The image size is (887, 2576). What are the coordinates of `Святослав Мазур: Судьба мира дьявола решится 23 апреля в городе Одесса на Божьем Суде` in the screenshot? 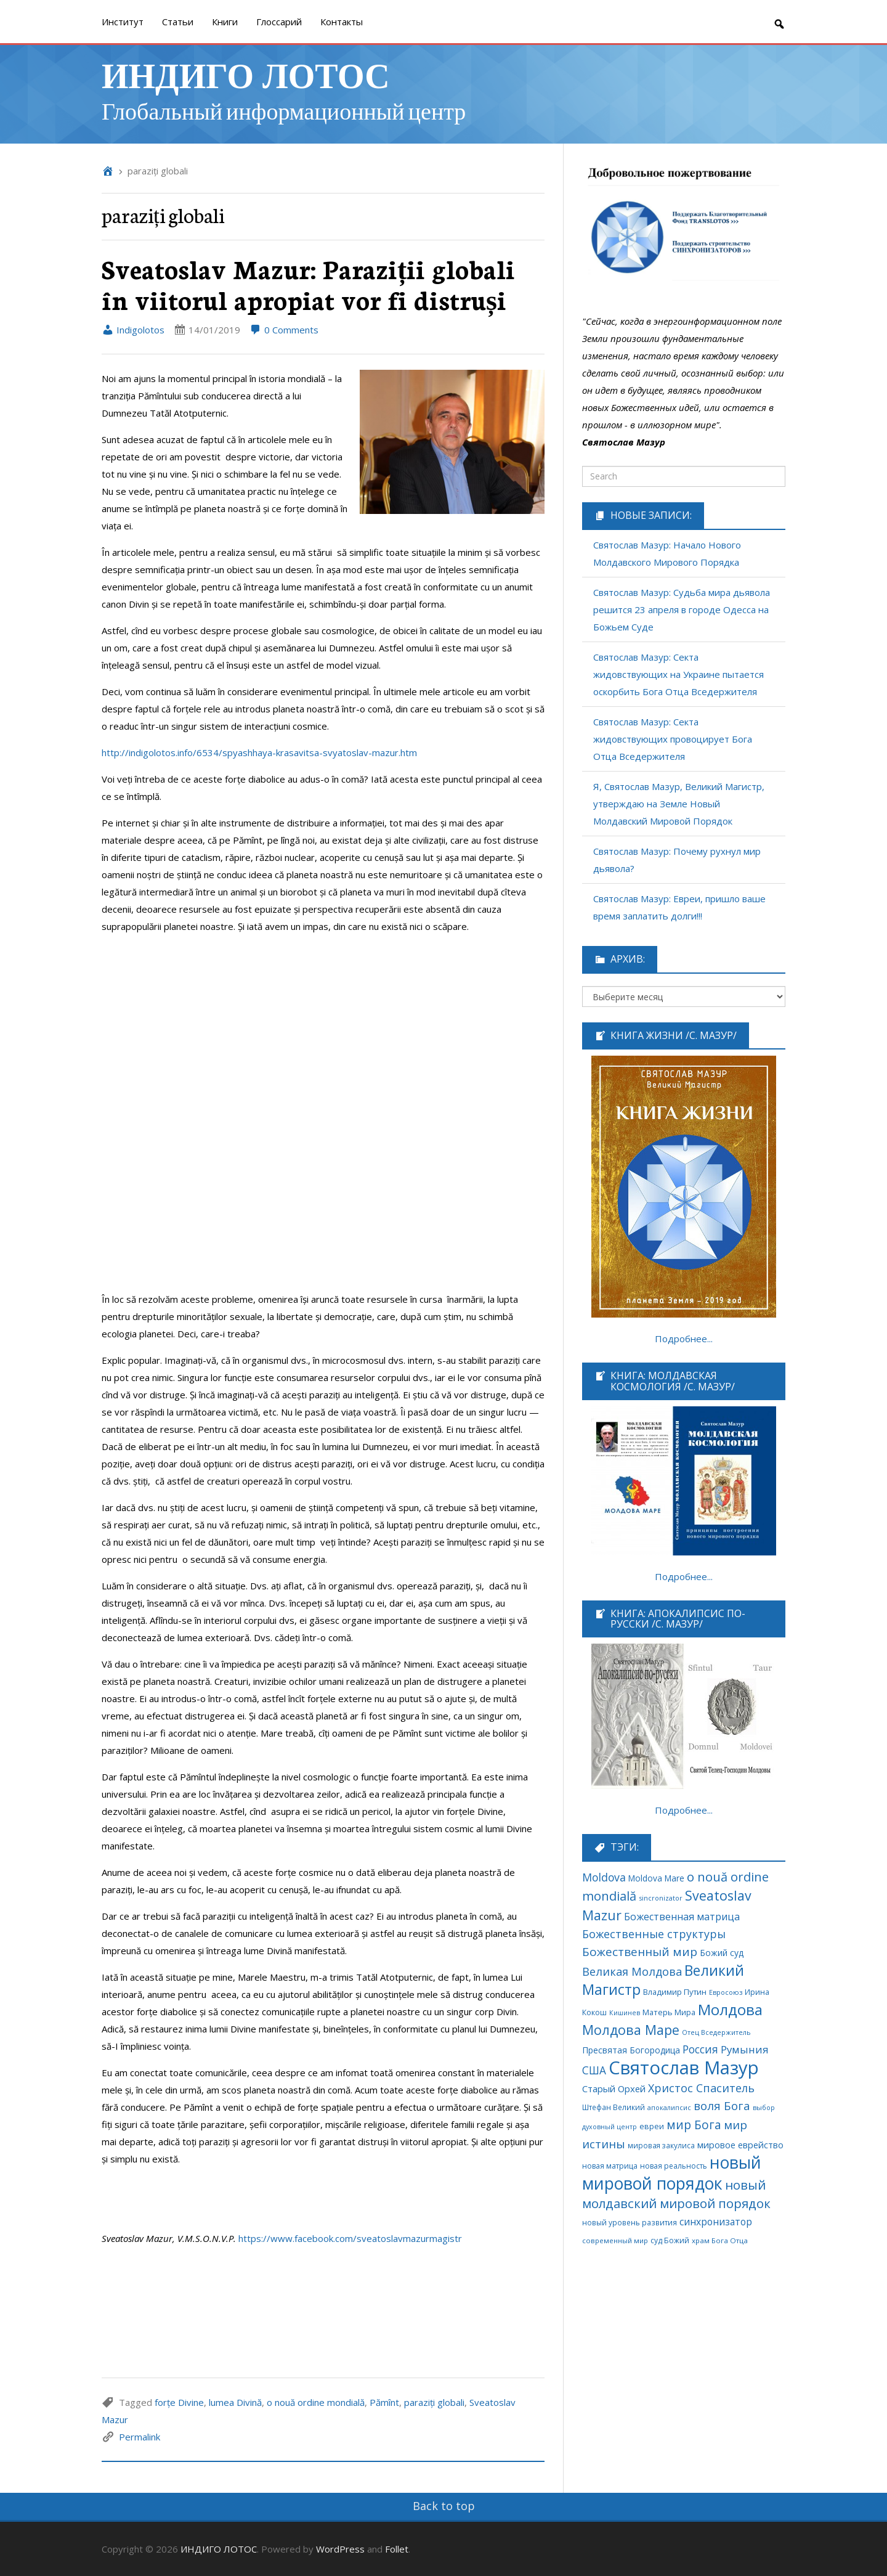 It's located at (681, 609).